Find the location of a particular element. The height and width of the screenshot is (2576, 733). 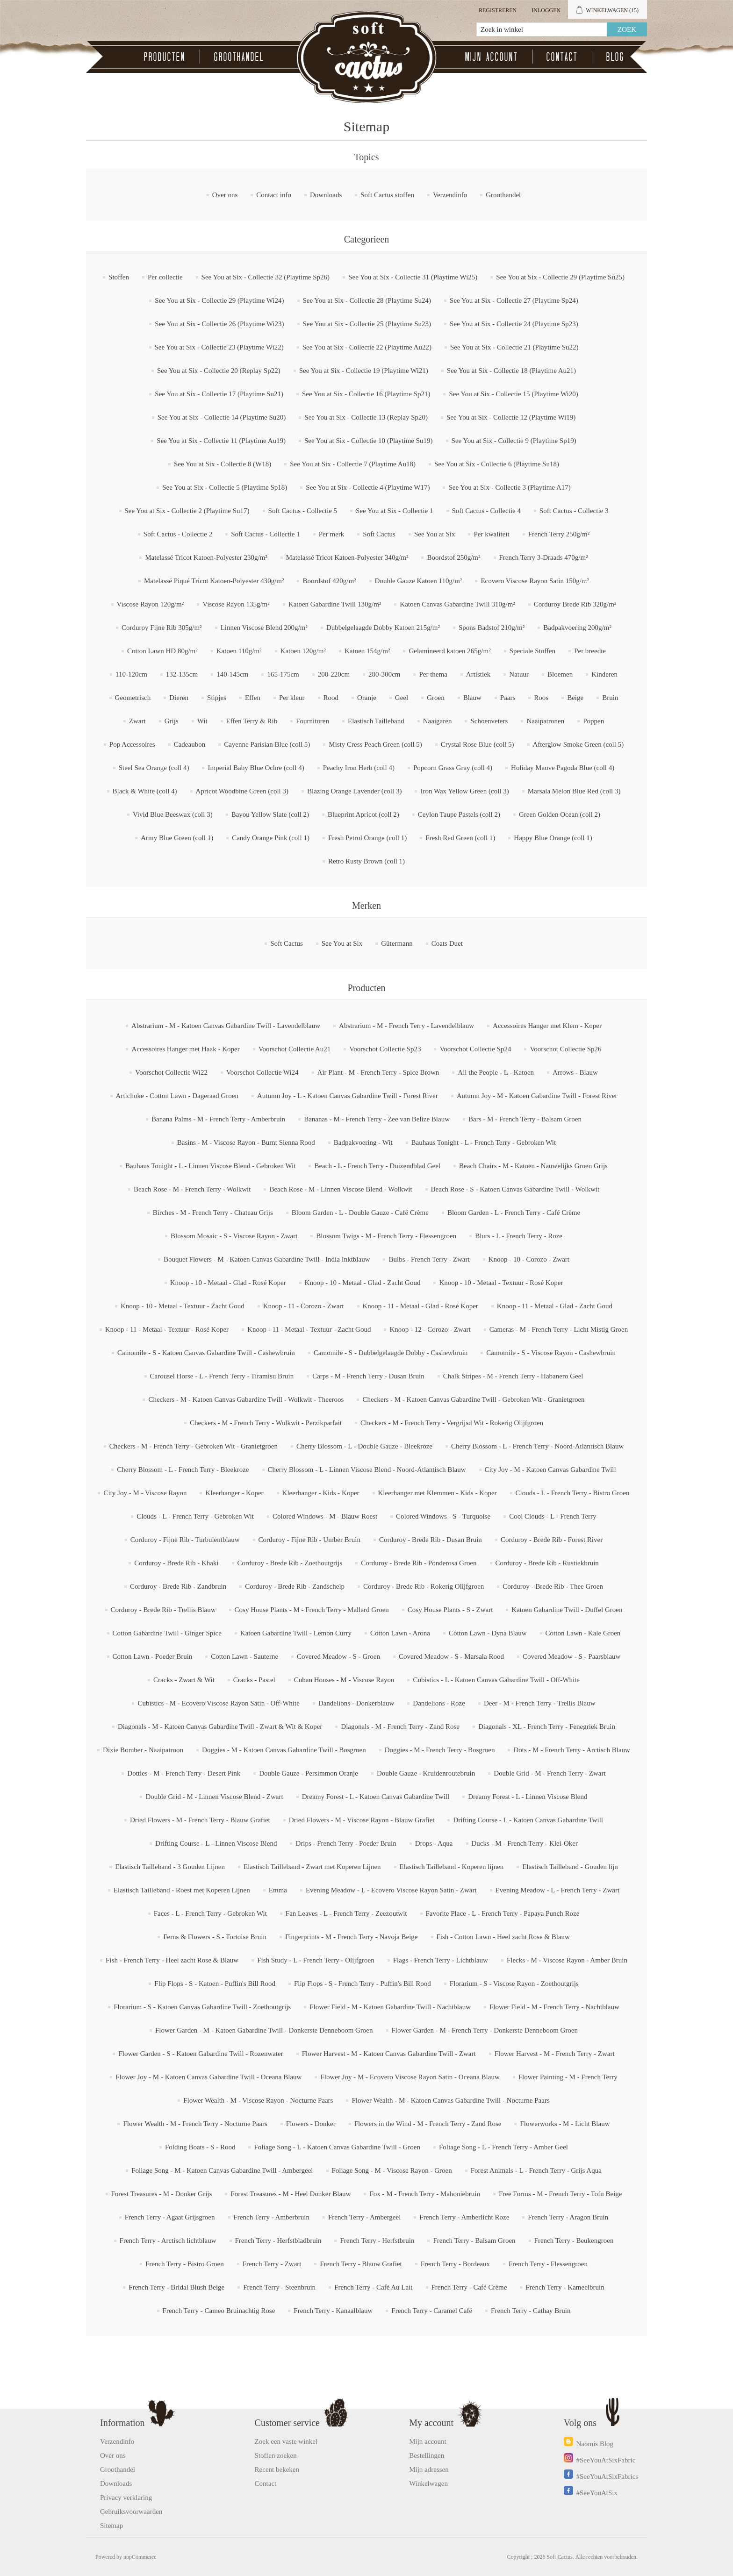

See You at Six - Collectie 24 (Playtime Sp23) is located at coordinates (514, 324).